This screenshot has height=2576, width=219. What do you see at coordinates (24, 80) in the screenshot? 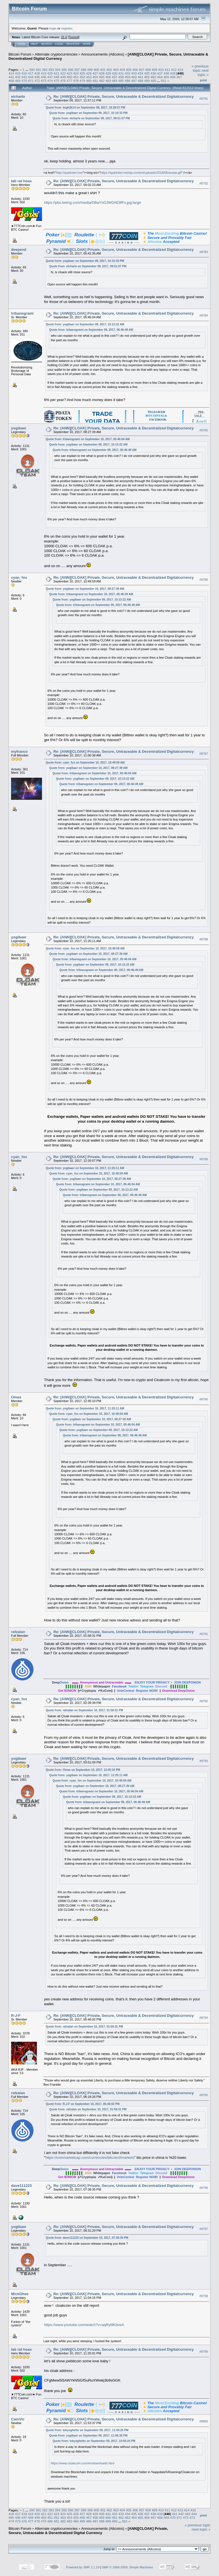
I see `470` at bounding box center [24, 80].